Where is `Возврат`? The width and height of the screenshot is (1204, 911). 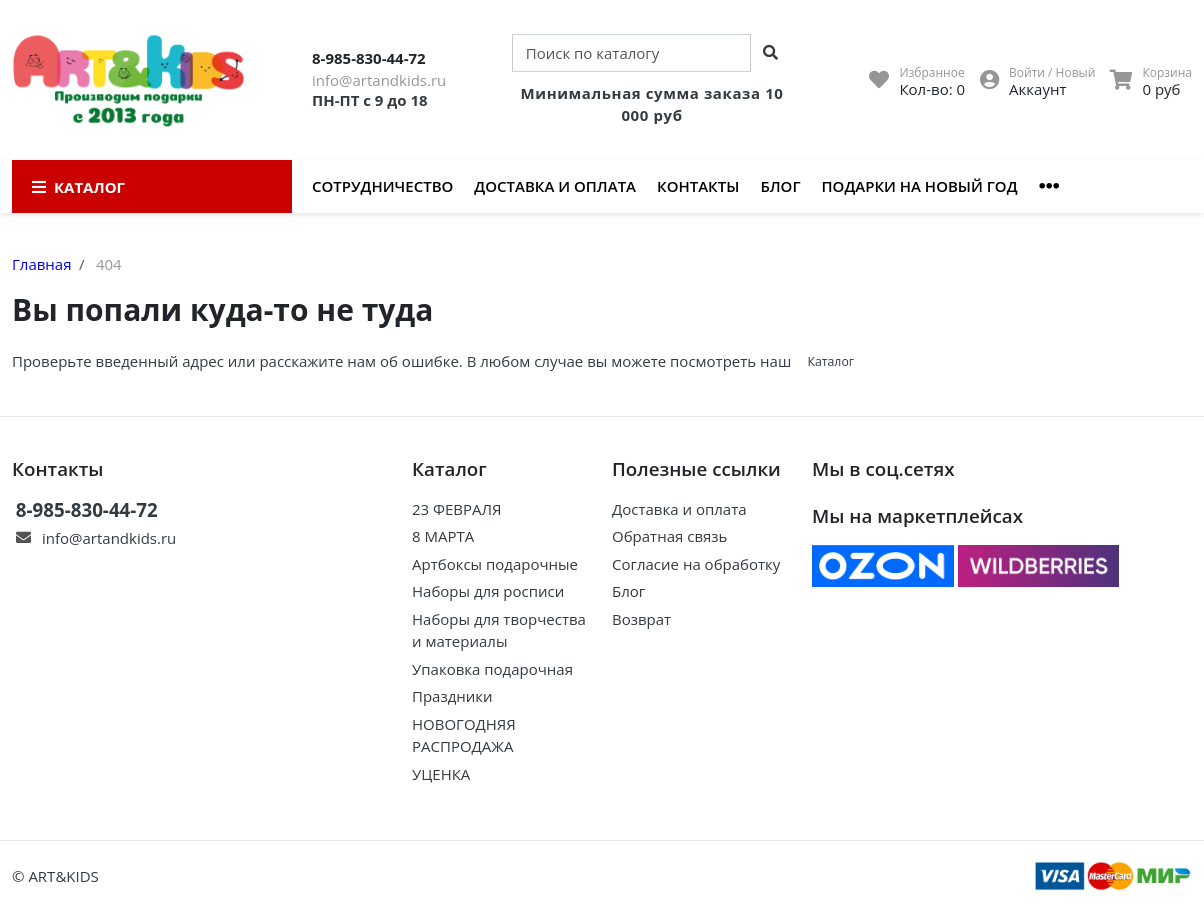
Возврат is located at coordinates (641, 619).